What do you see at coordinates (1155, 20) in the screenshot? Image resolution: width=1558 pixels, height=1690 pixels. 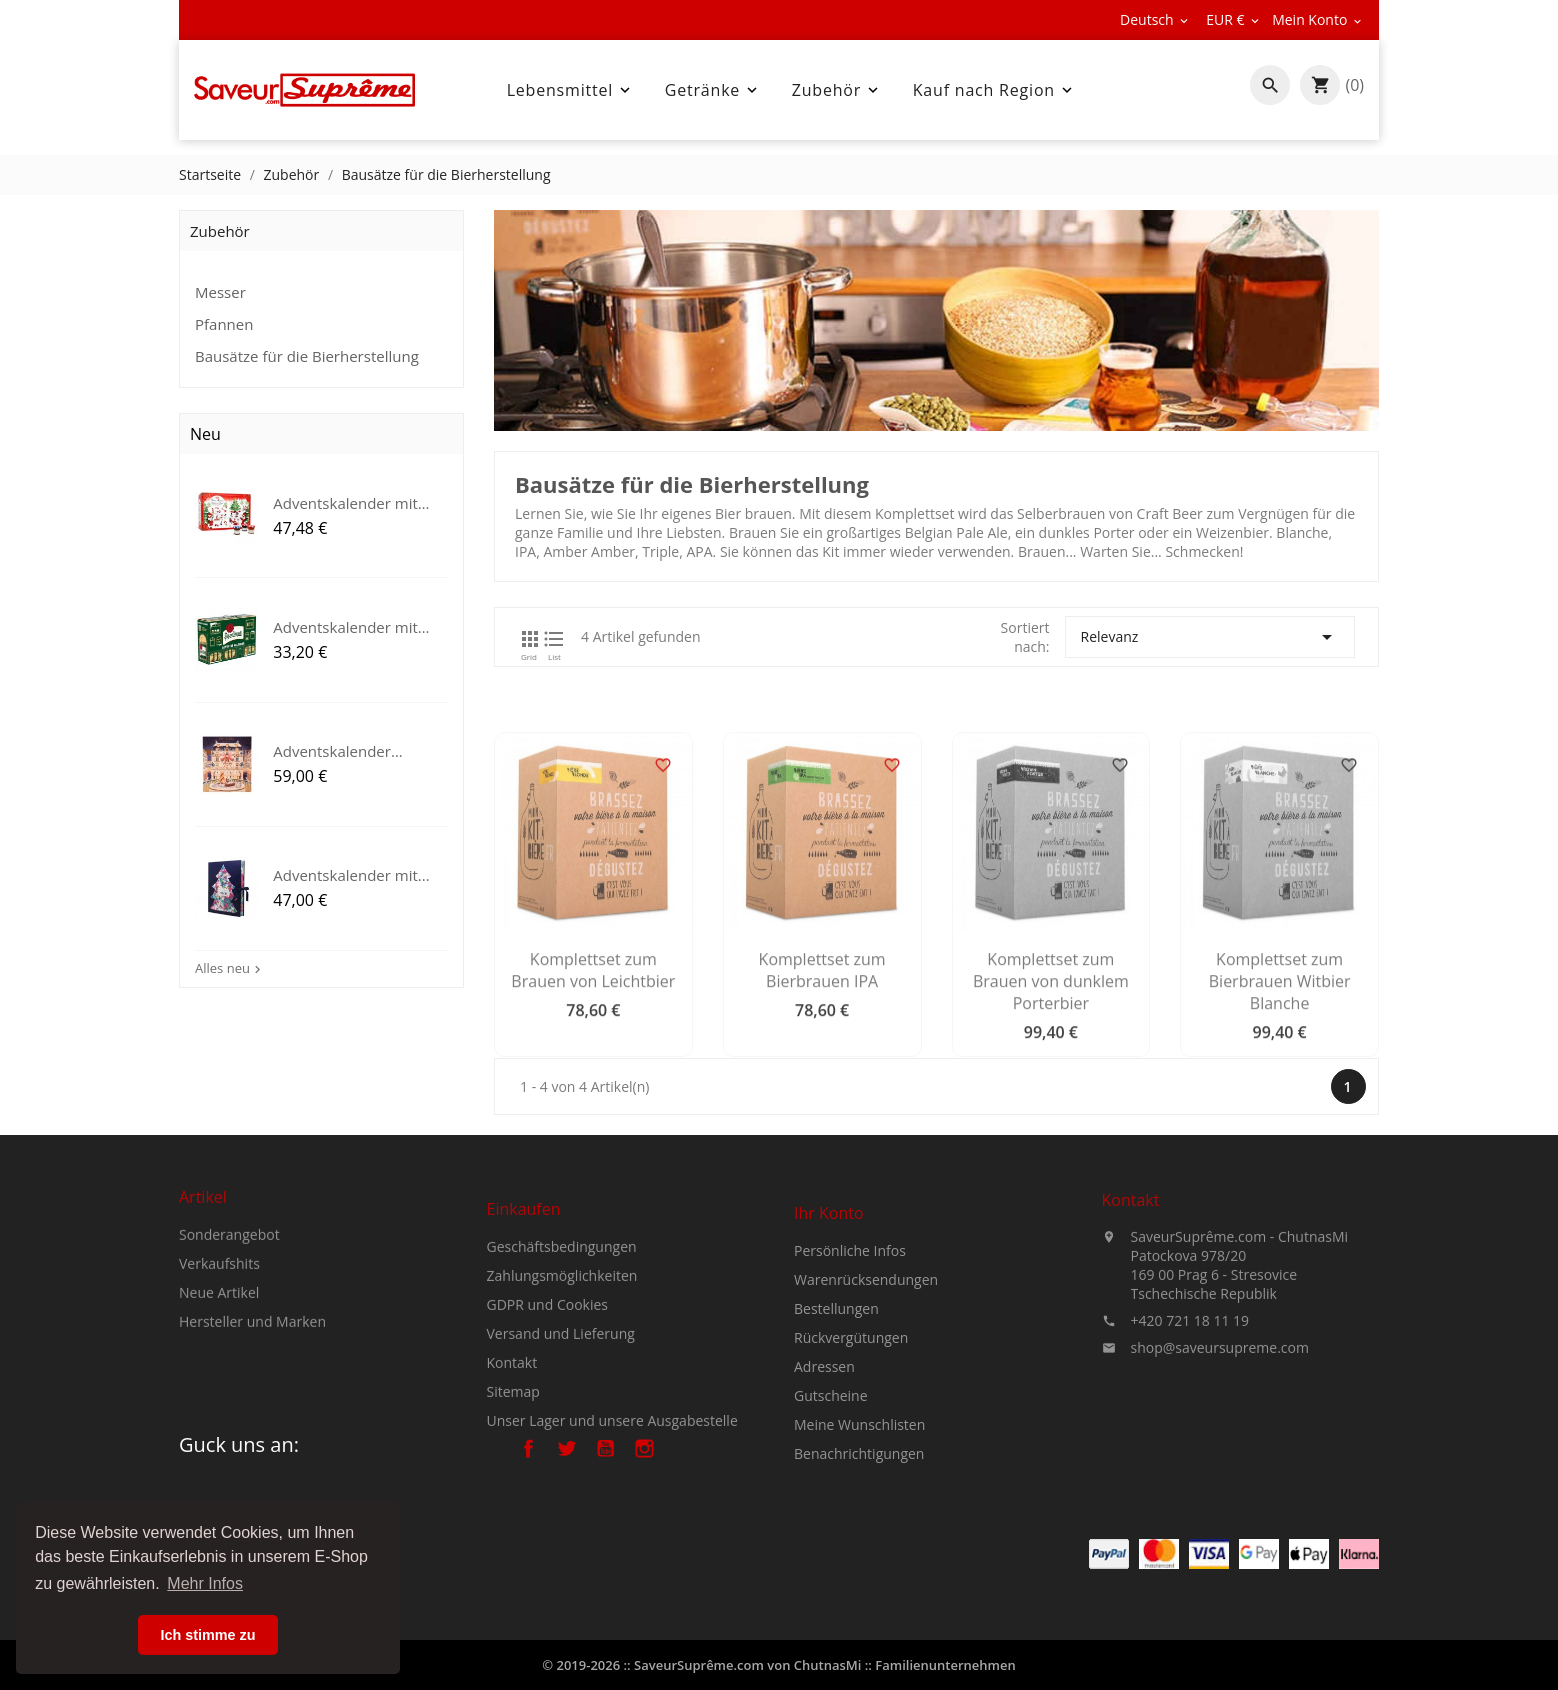 I see `[Dropdown Sprachen]` at bounding box center [1155, 20].